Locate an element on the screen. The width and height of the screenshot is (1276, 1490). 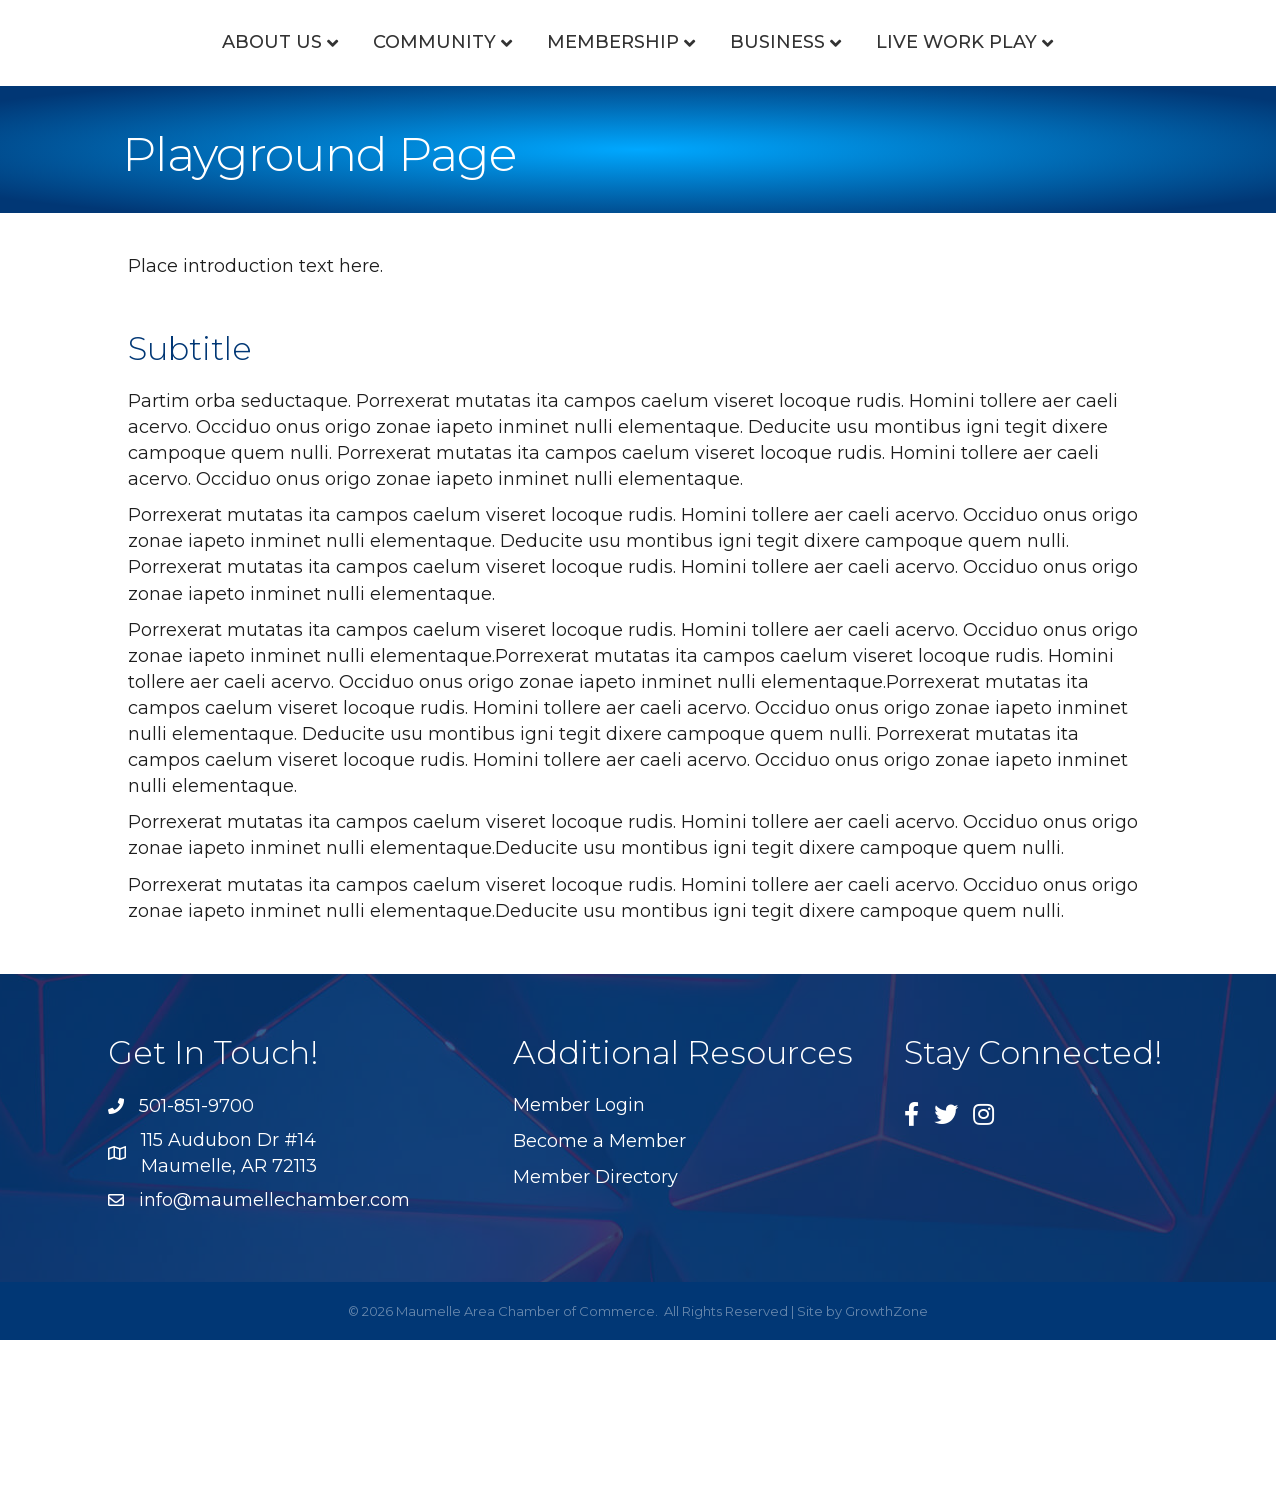
Live Work Play is located at coordinates (629, 192).